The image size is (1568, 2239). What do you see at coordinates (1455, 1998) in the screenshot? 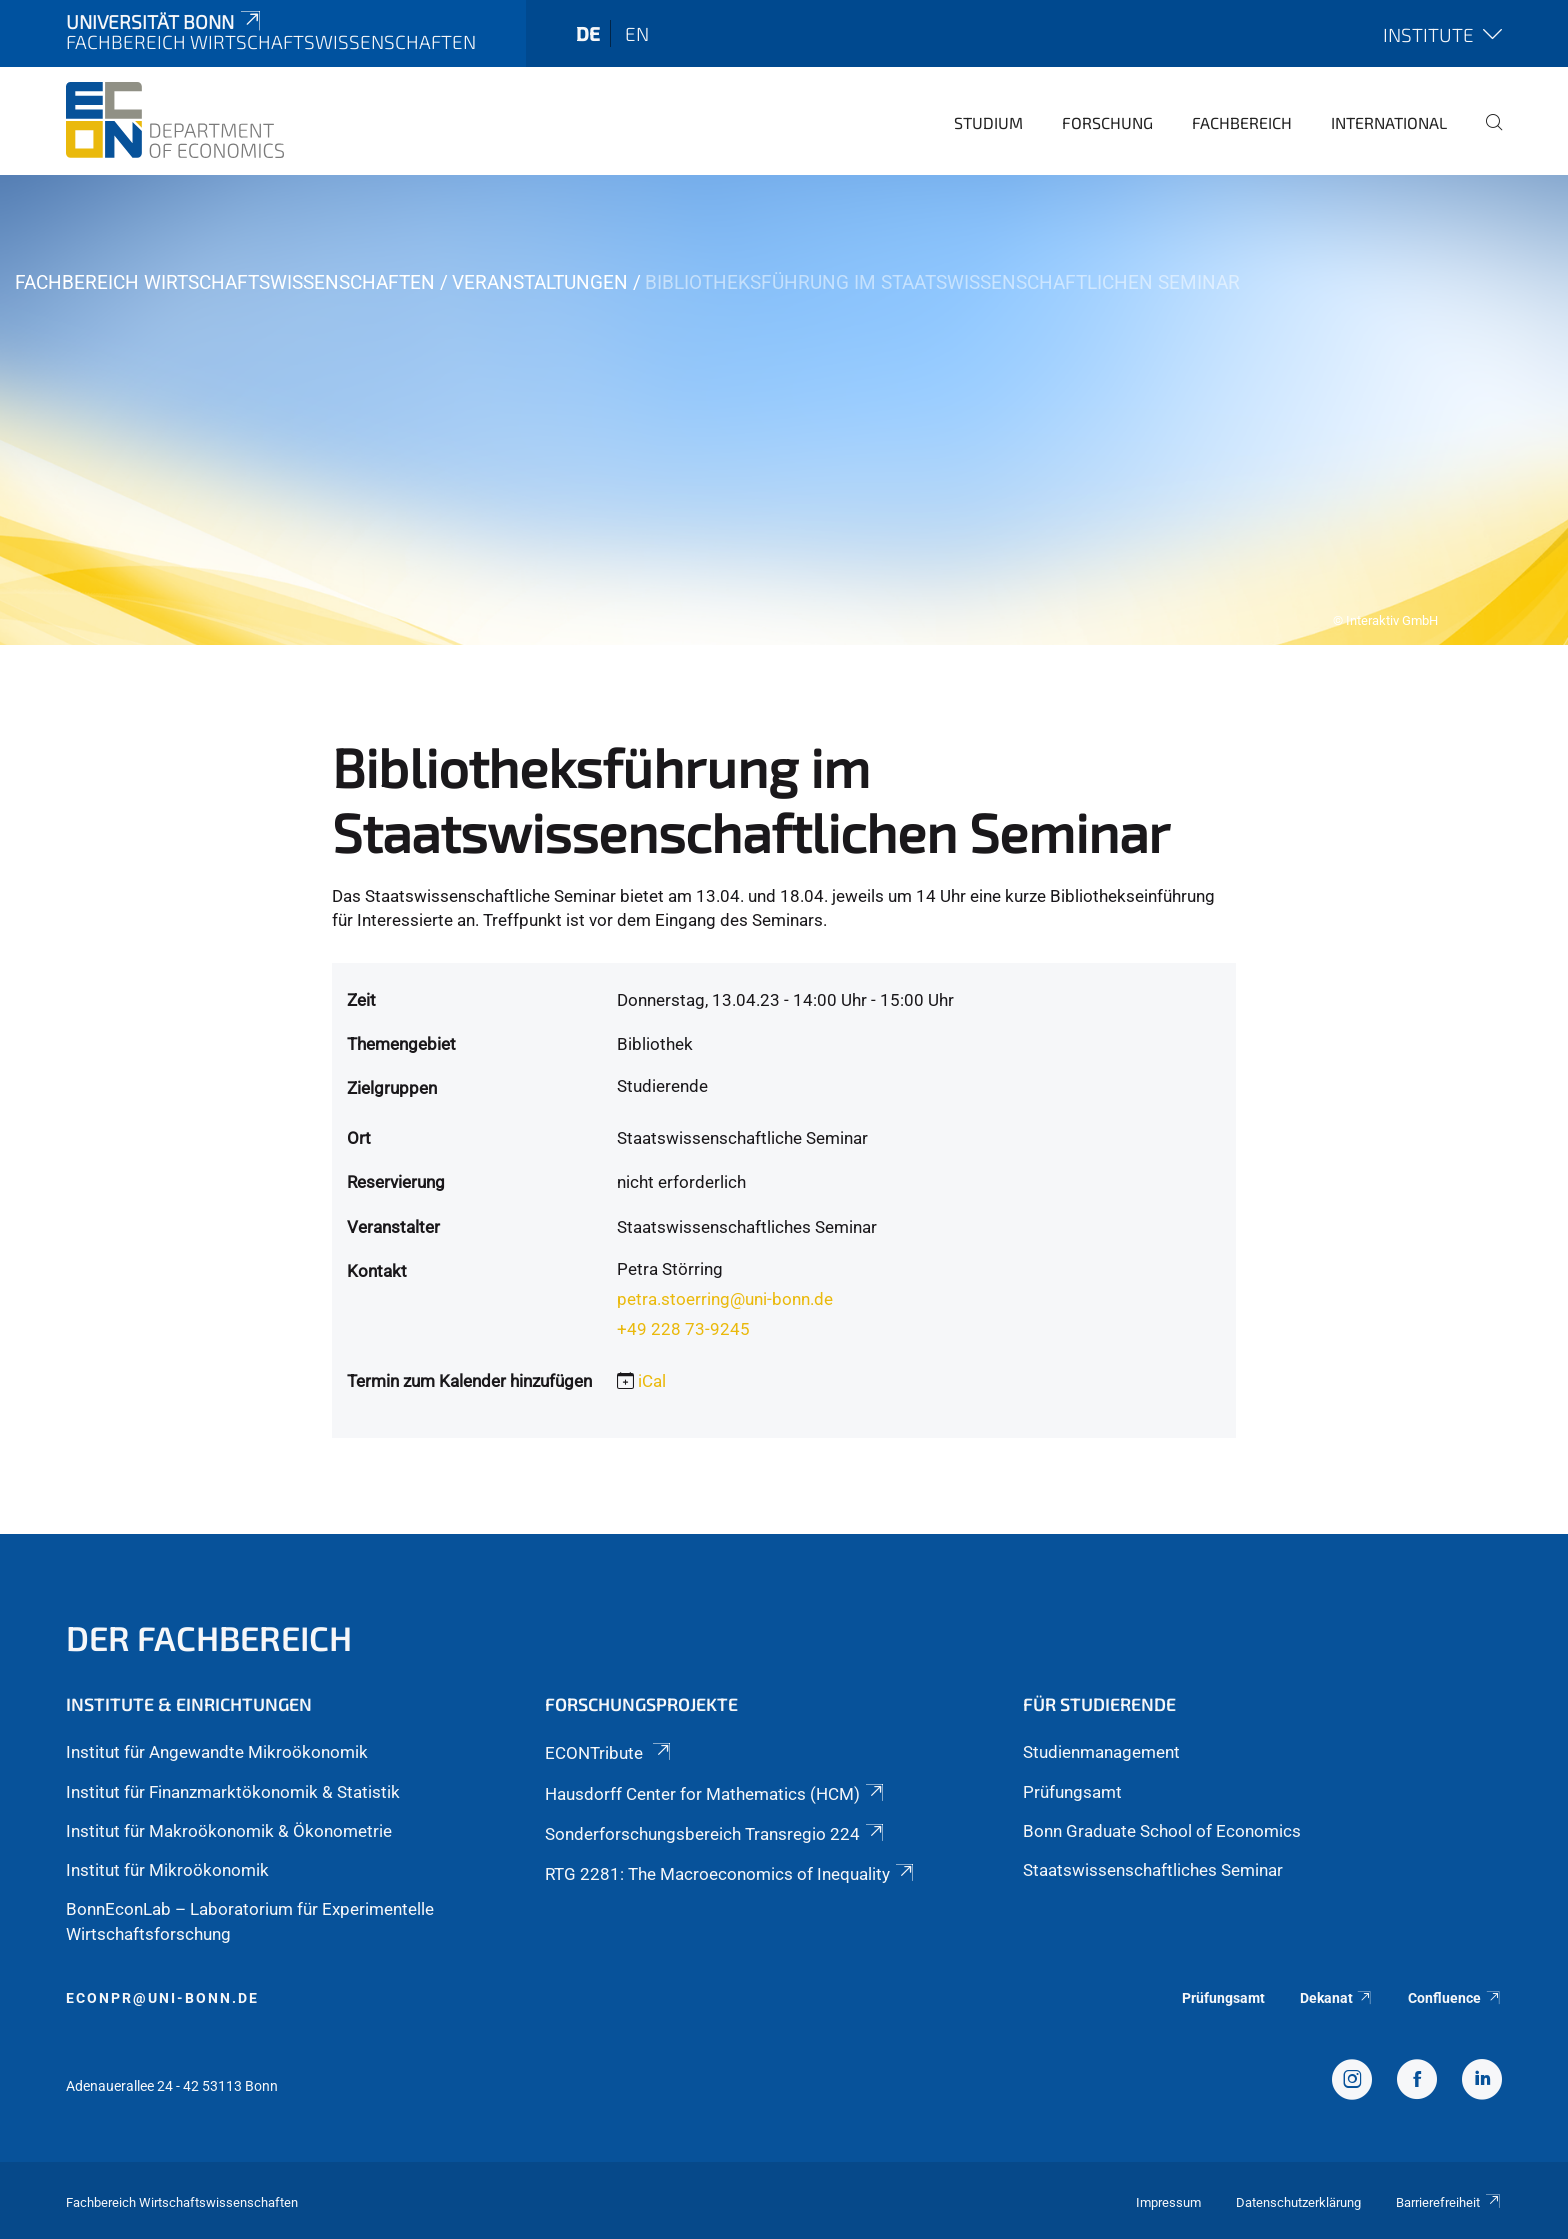
I see `Confluence` at bounding box center [1455, 1998].